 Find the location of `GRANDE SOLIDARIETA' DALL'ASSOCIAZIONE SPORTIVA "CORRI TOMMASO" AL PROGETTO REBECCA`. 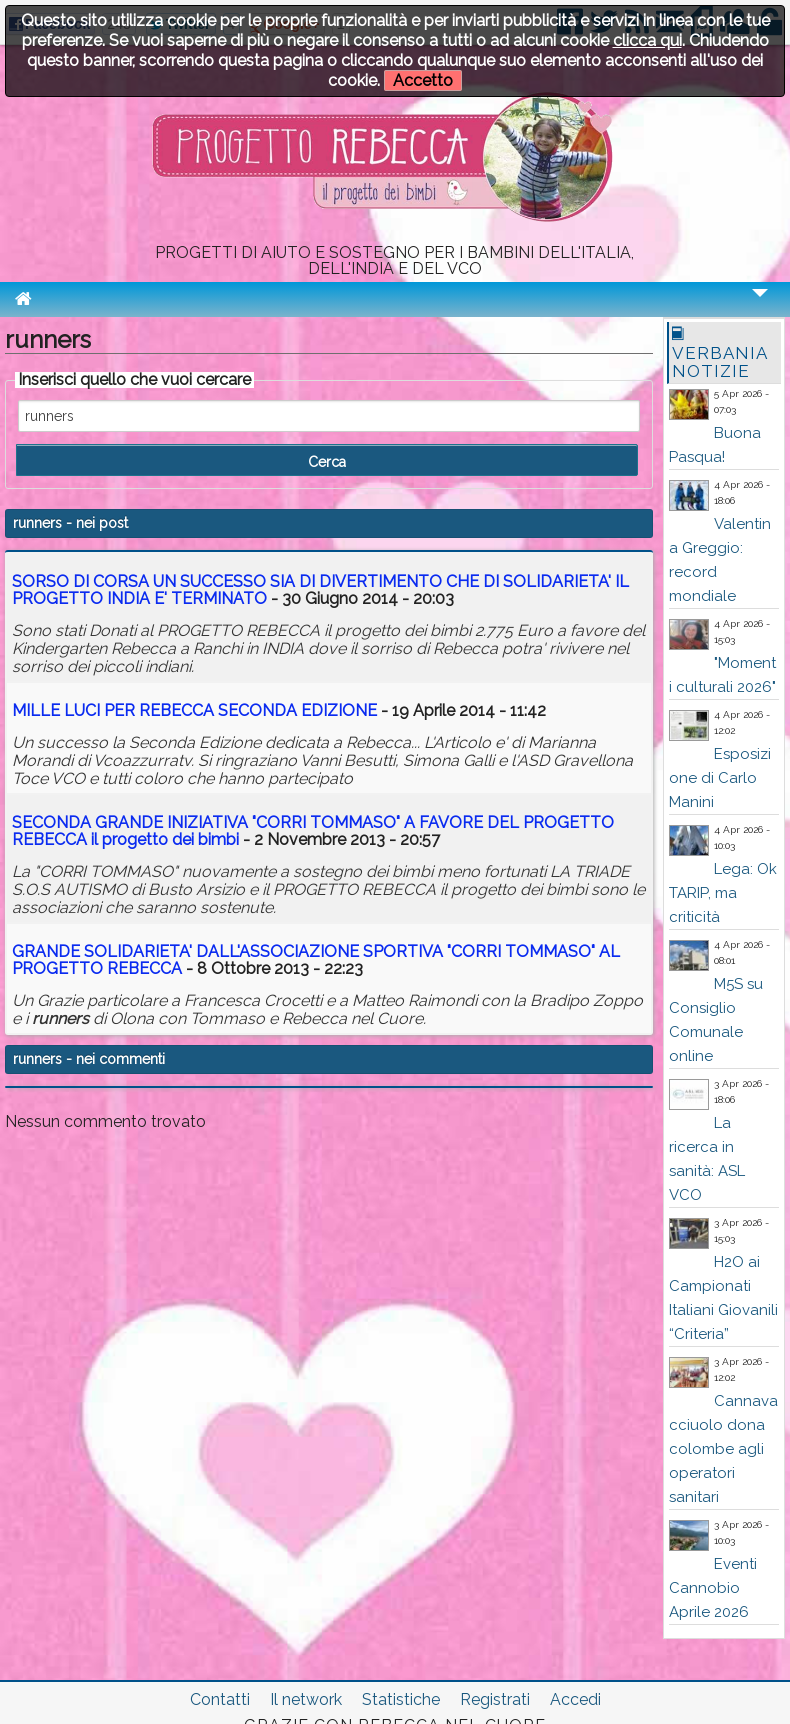

GRANDE SOLIDARIETA' DALL'ASSOCIAZIONE SPORTIVA "CORRI TOMMASO" AL PROGETTO REBECCA is located at coordinates (316, 960).